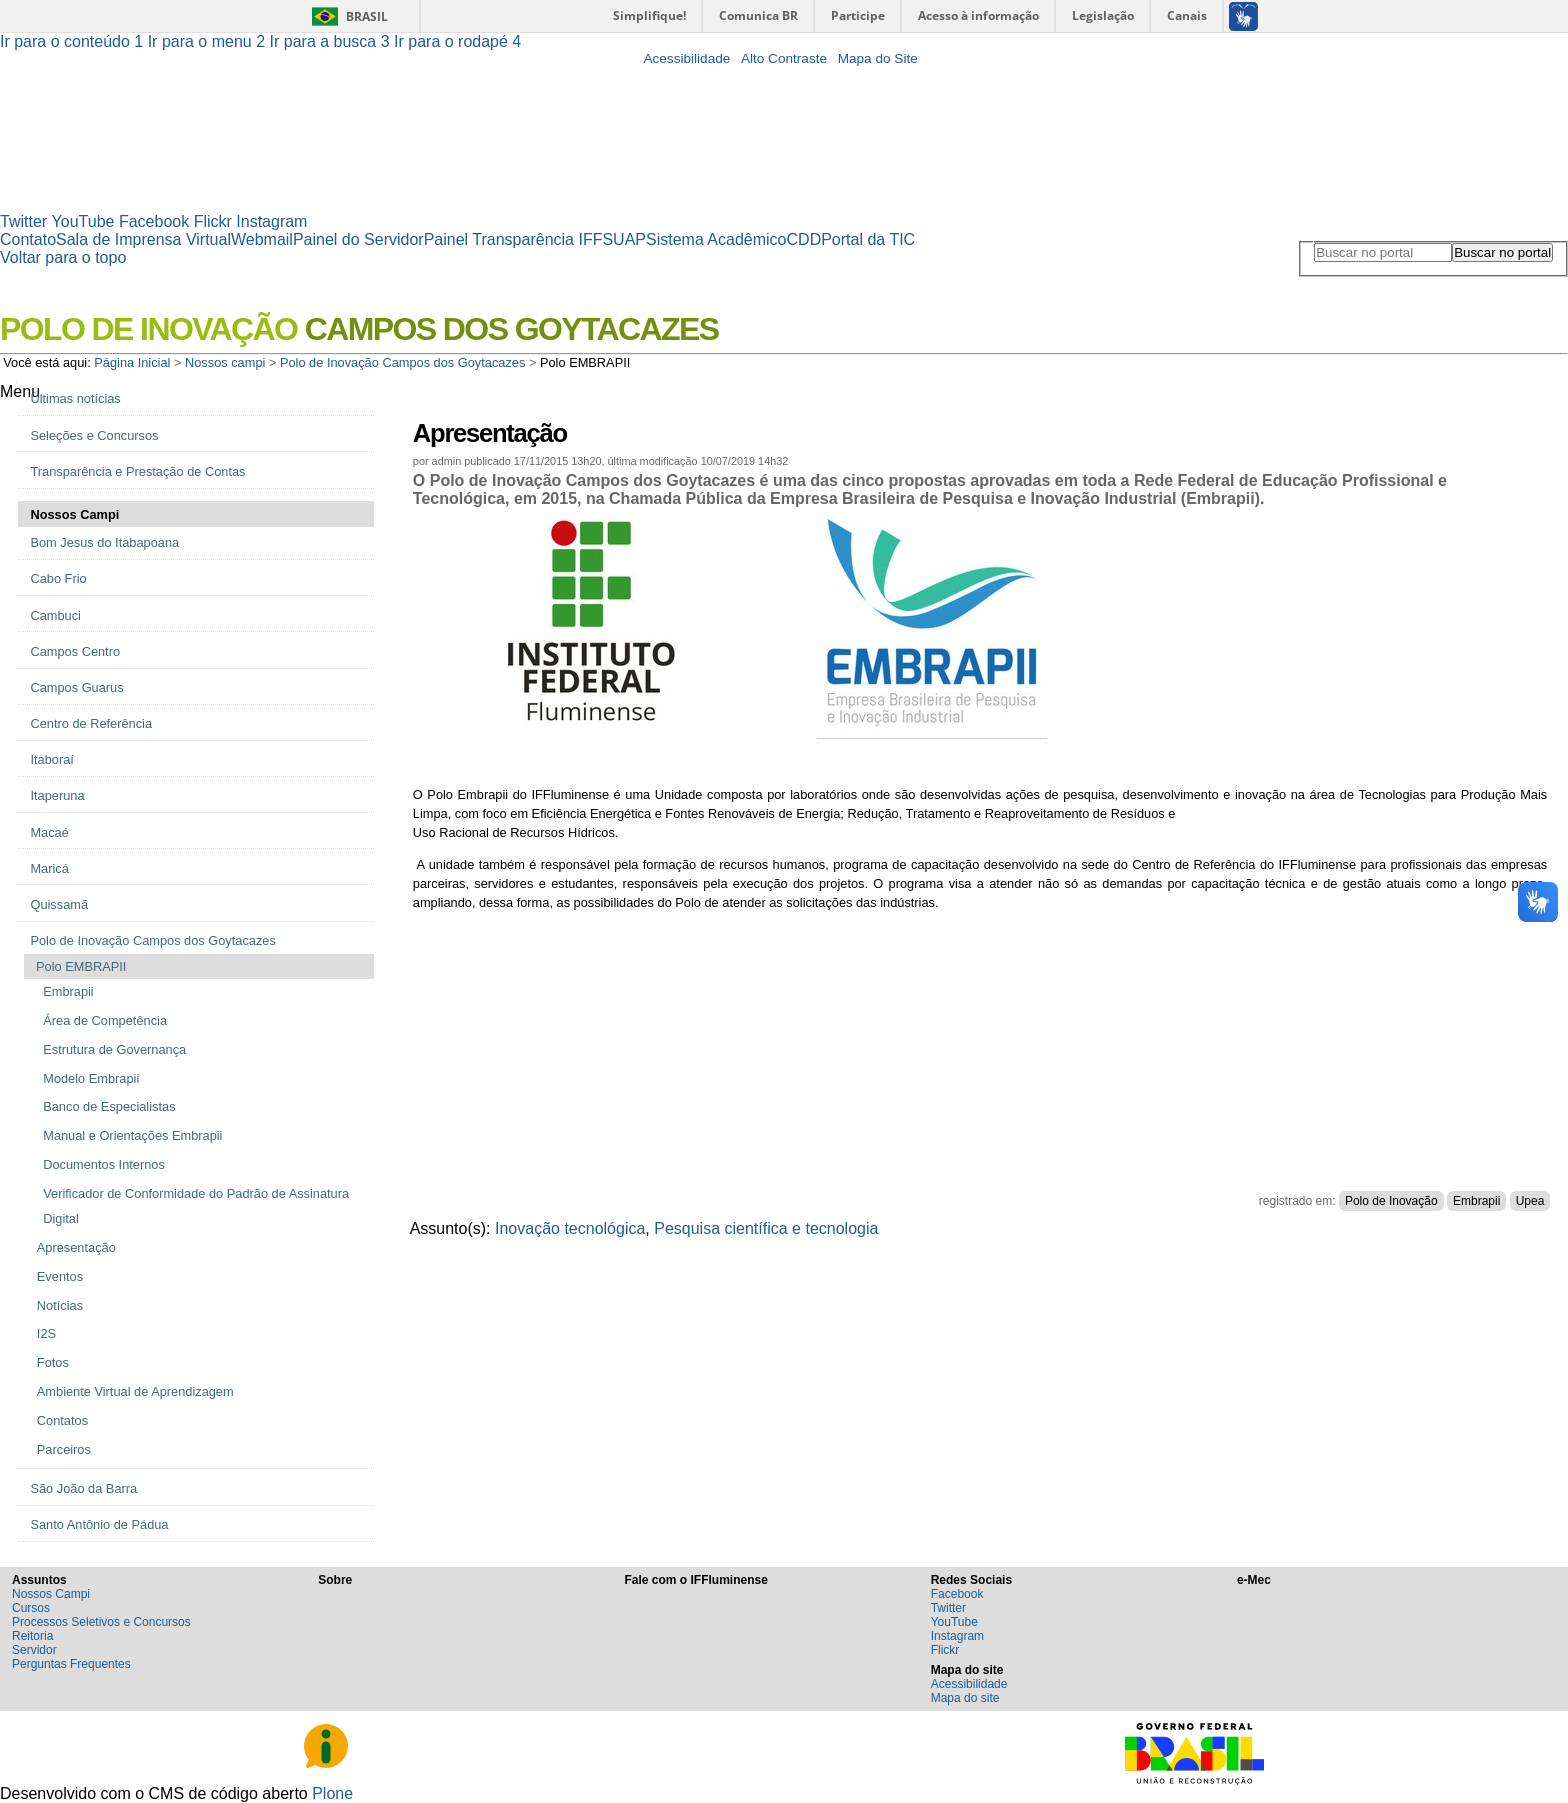 Image resolution: width=1568 pixels, height=1803 pixels. What do you see at coordinates (965, 1698) in the screenshot?
I see `Mapa do site` at bounding box center [965, 1698].